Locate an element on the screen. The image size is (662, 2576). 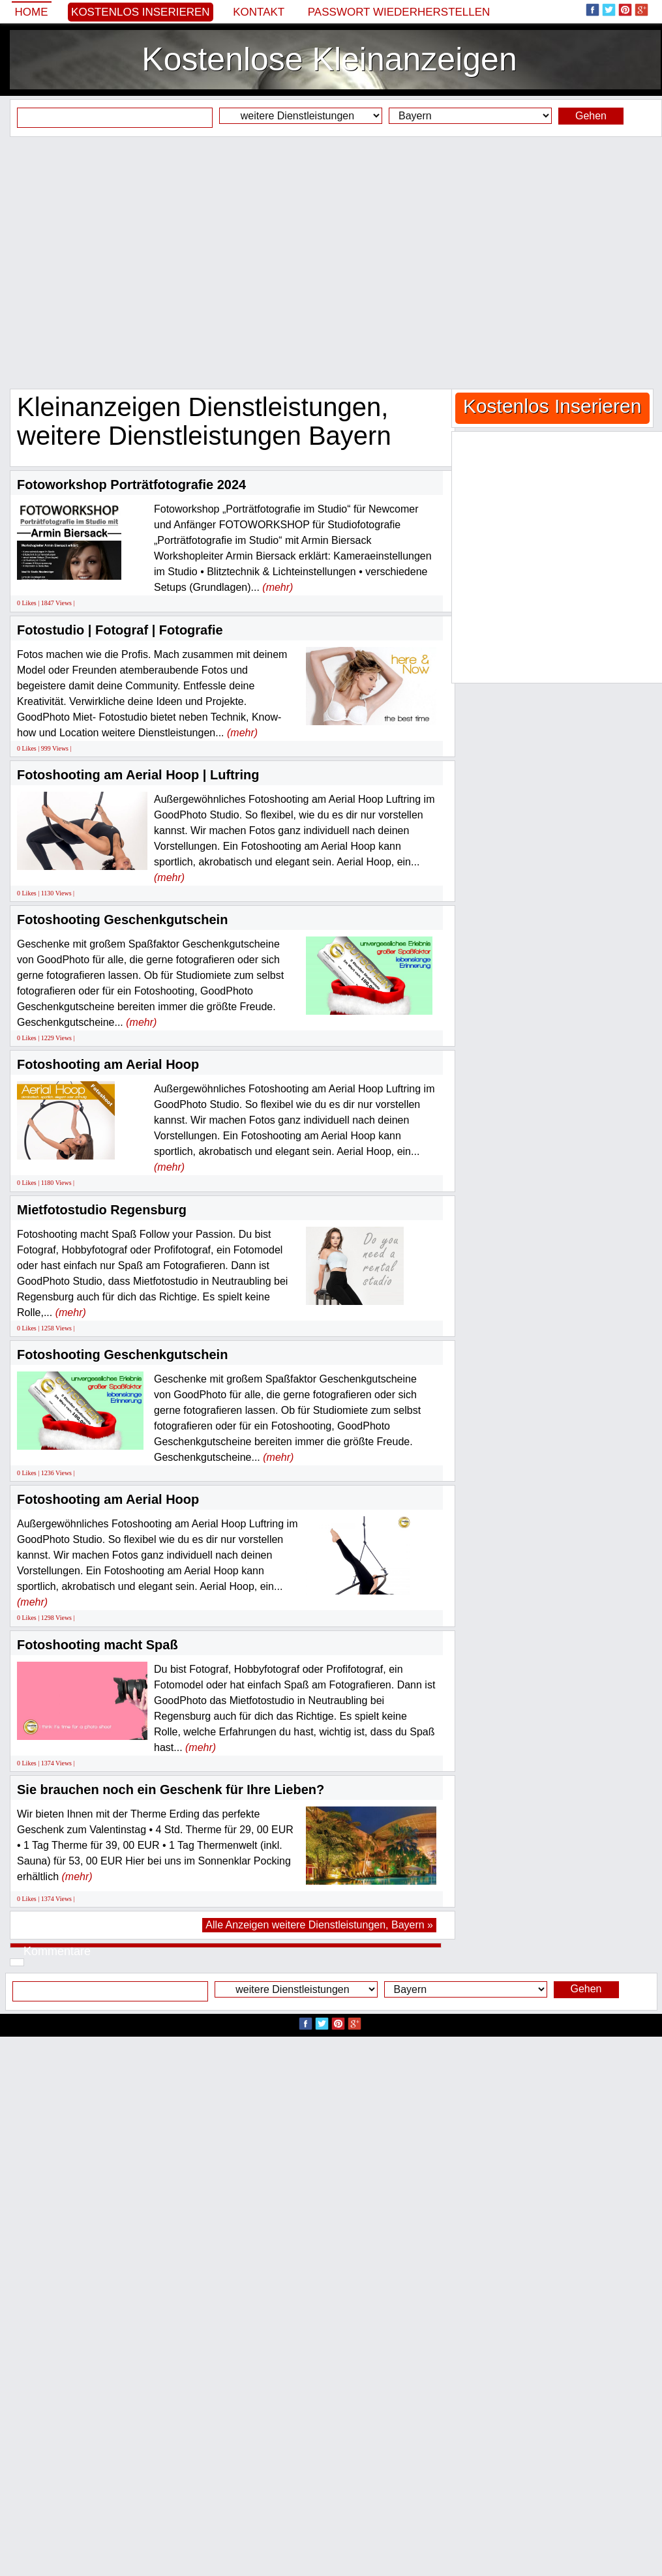
Fotoshooting am Aerial Hoop | Luftring is located at coordinates (138, 775).